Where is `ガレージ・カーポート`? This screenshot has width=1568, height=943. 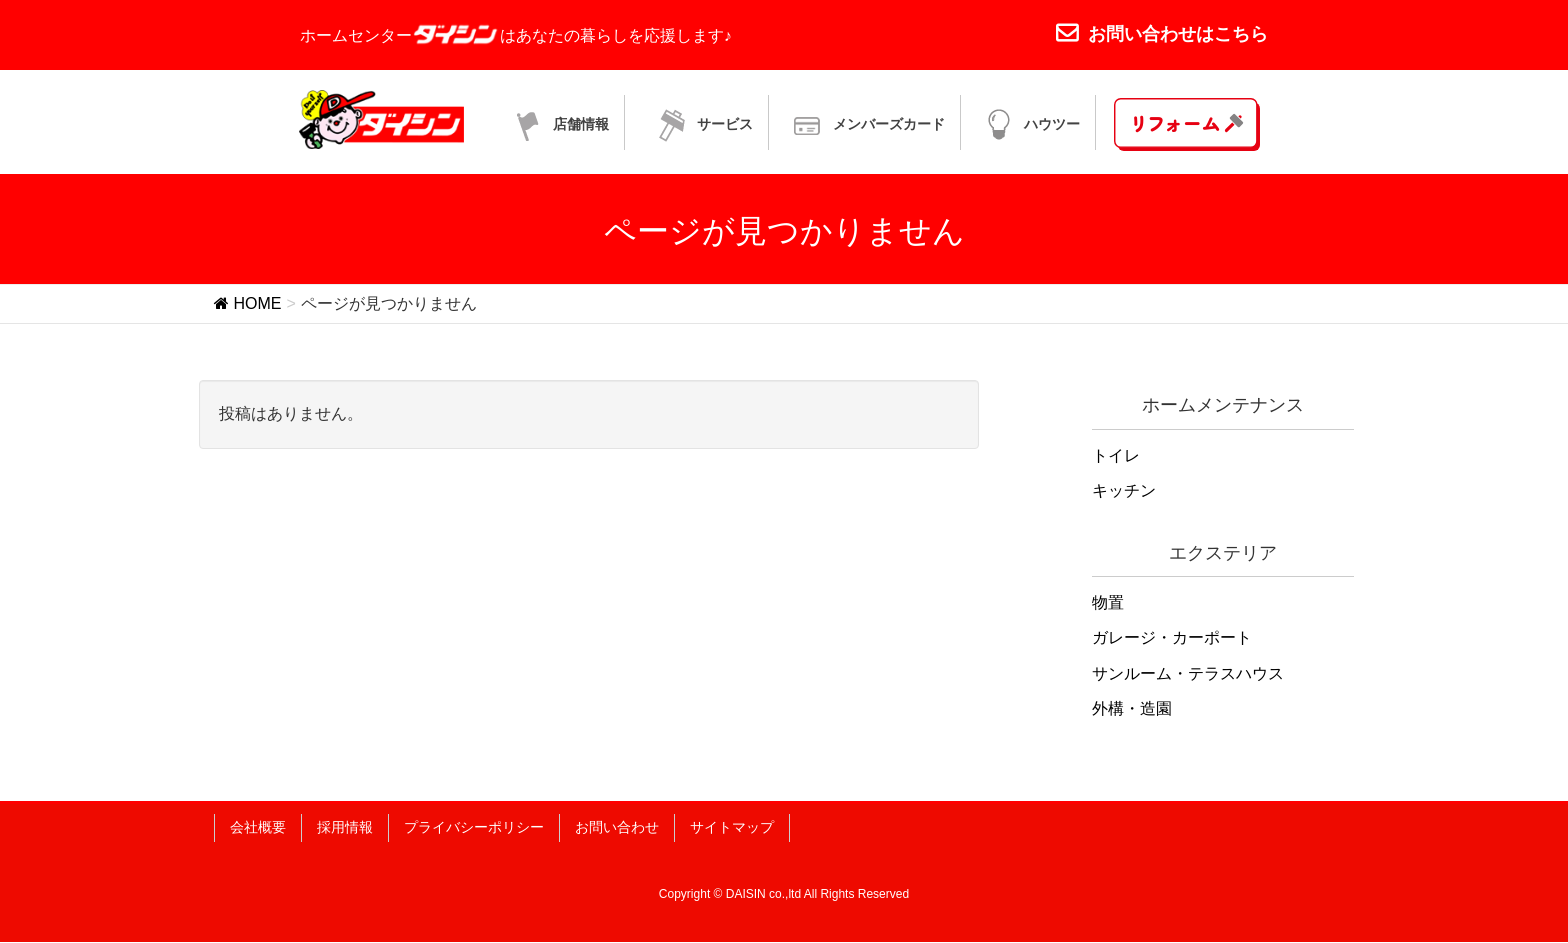 ガレージ・カーポート is located at coordinates (1172, 638).